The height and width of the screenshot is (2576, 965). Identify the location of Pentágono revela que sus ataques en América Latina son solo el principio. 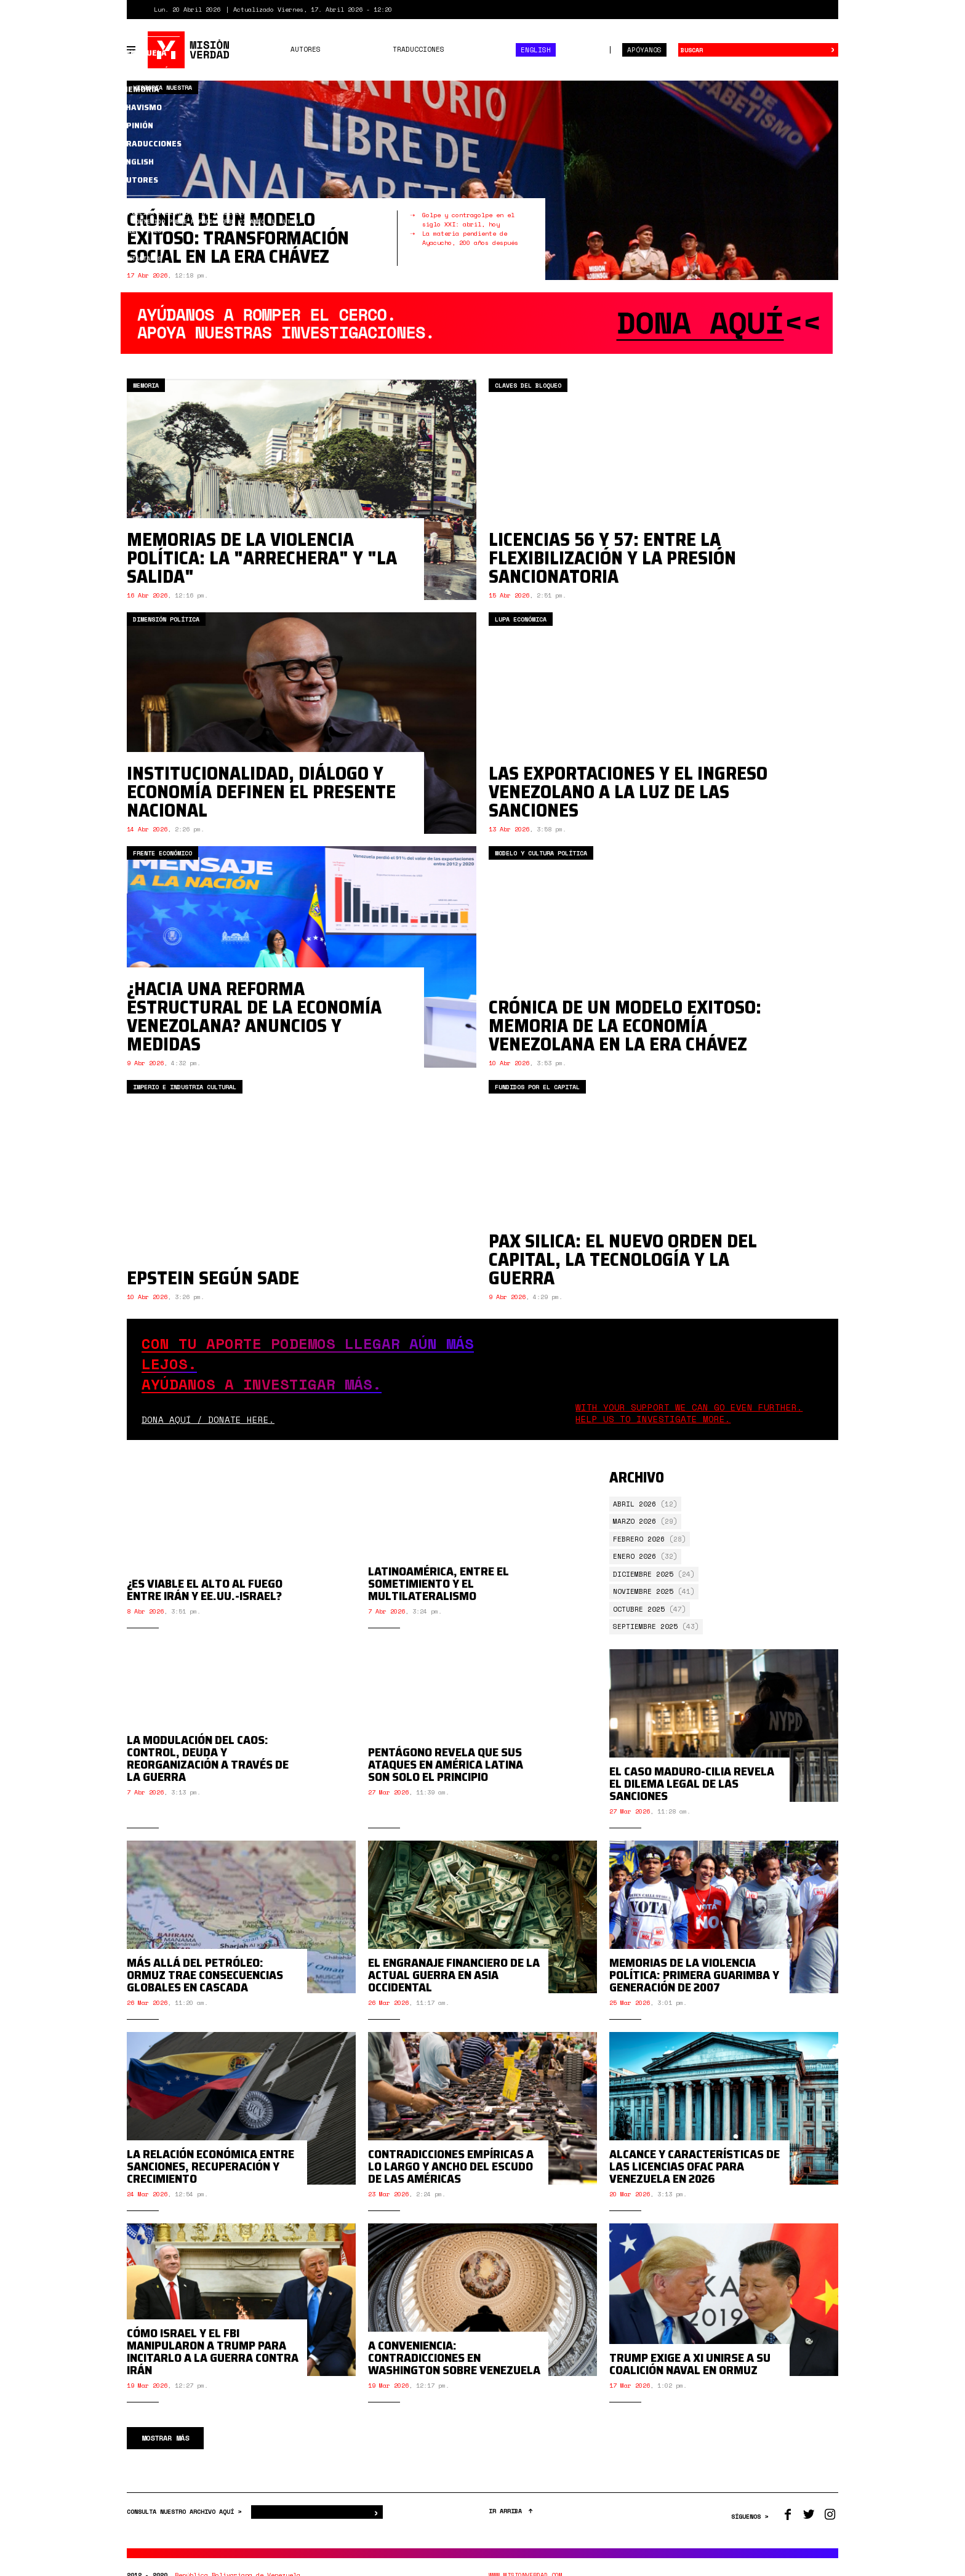
(445, 1794).